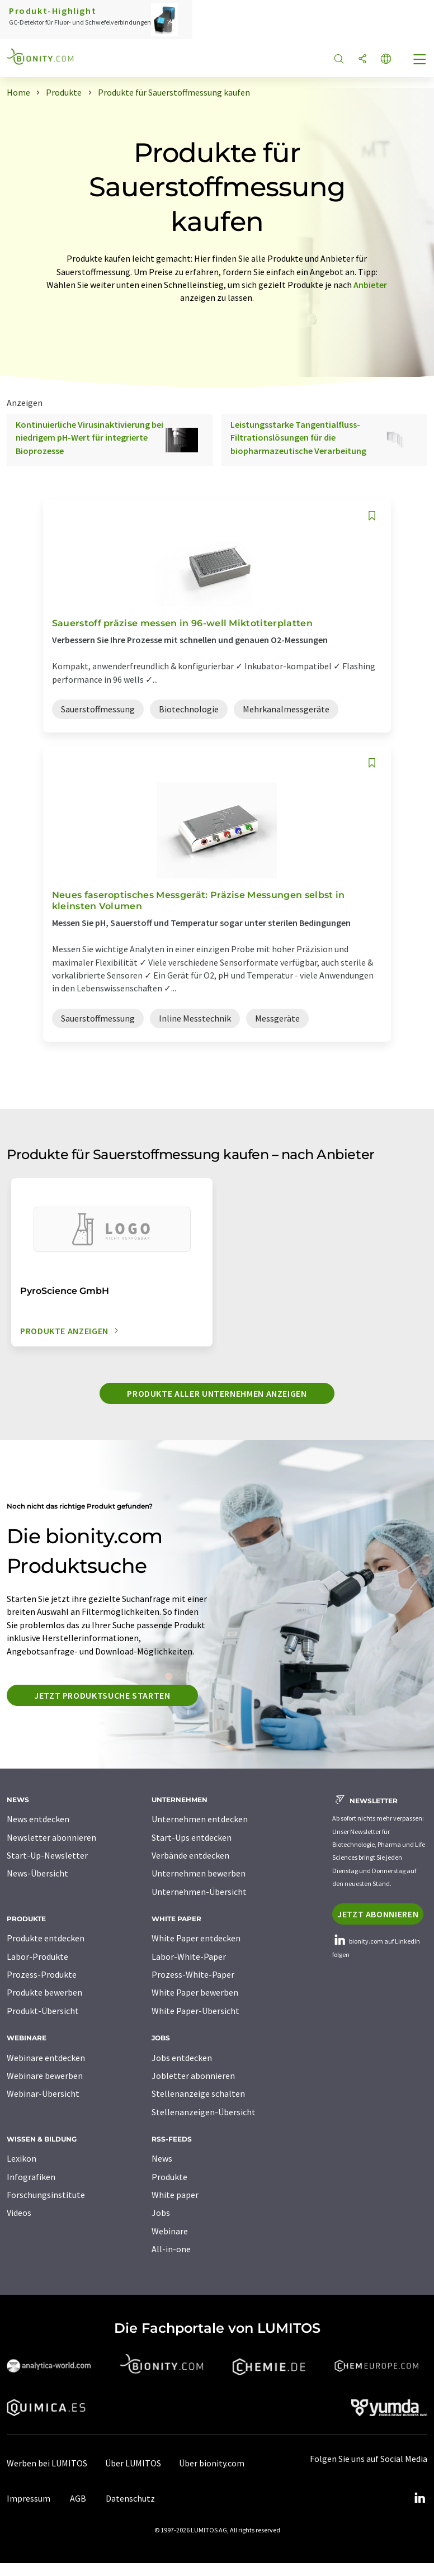 The height and width of the screenshot is (2576, 434). What do you see at coordinates (339, 59) in the screenshot?
I see `[Suche]` at bounding box center [339, 59].